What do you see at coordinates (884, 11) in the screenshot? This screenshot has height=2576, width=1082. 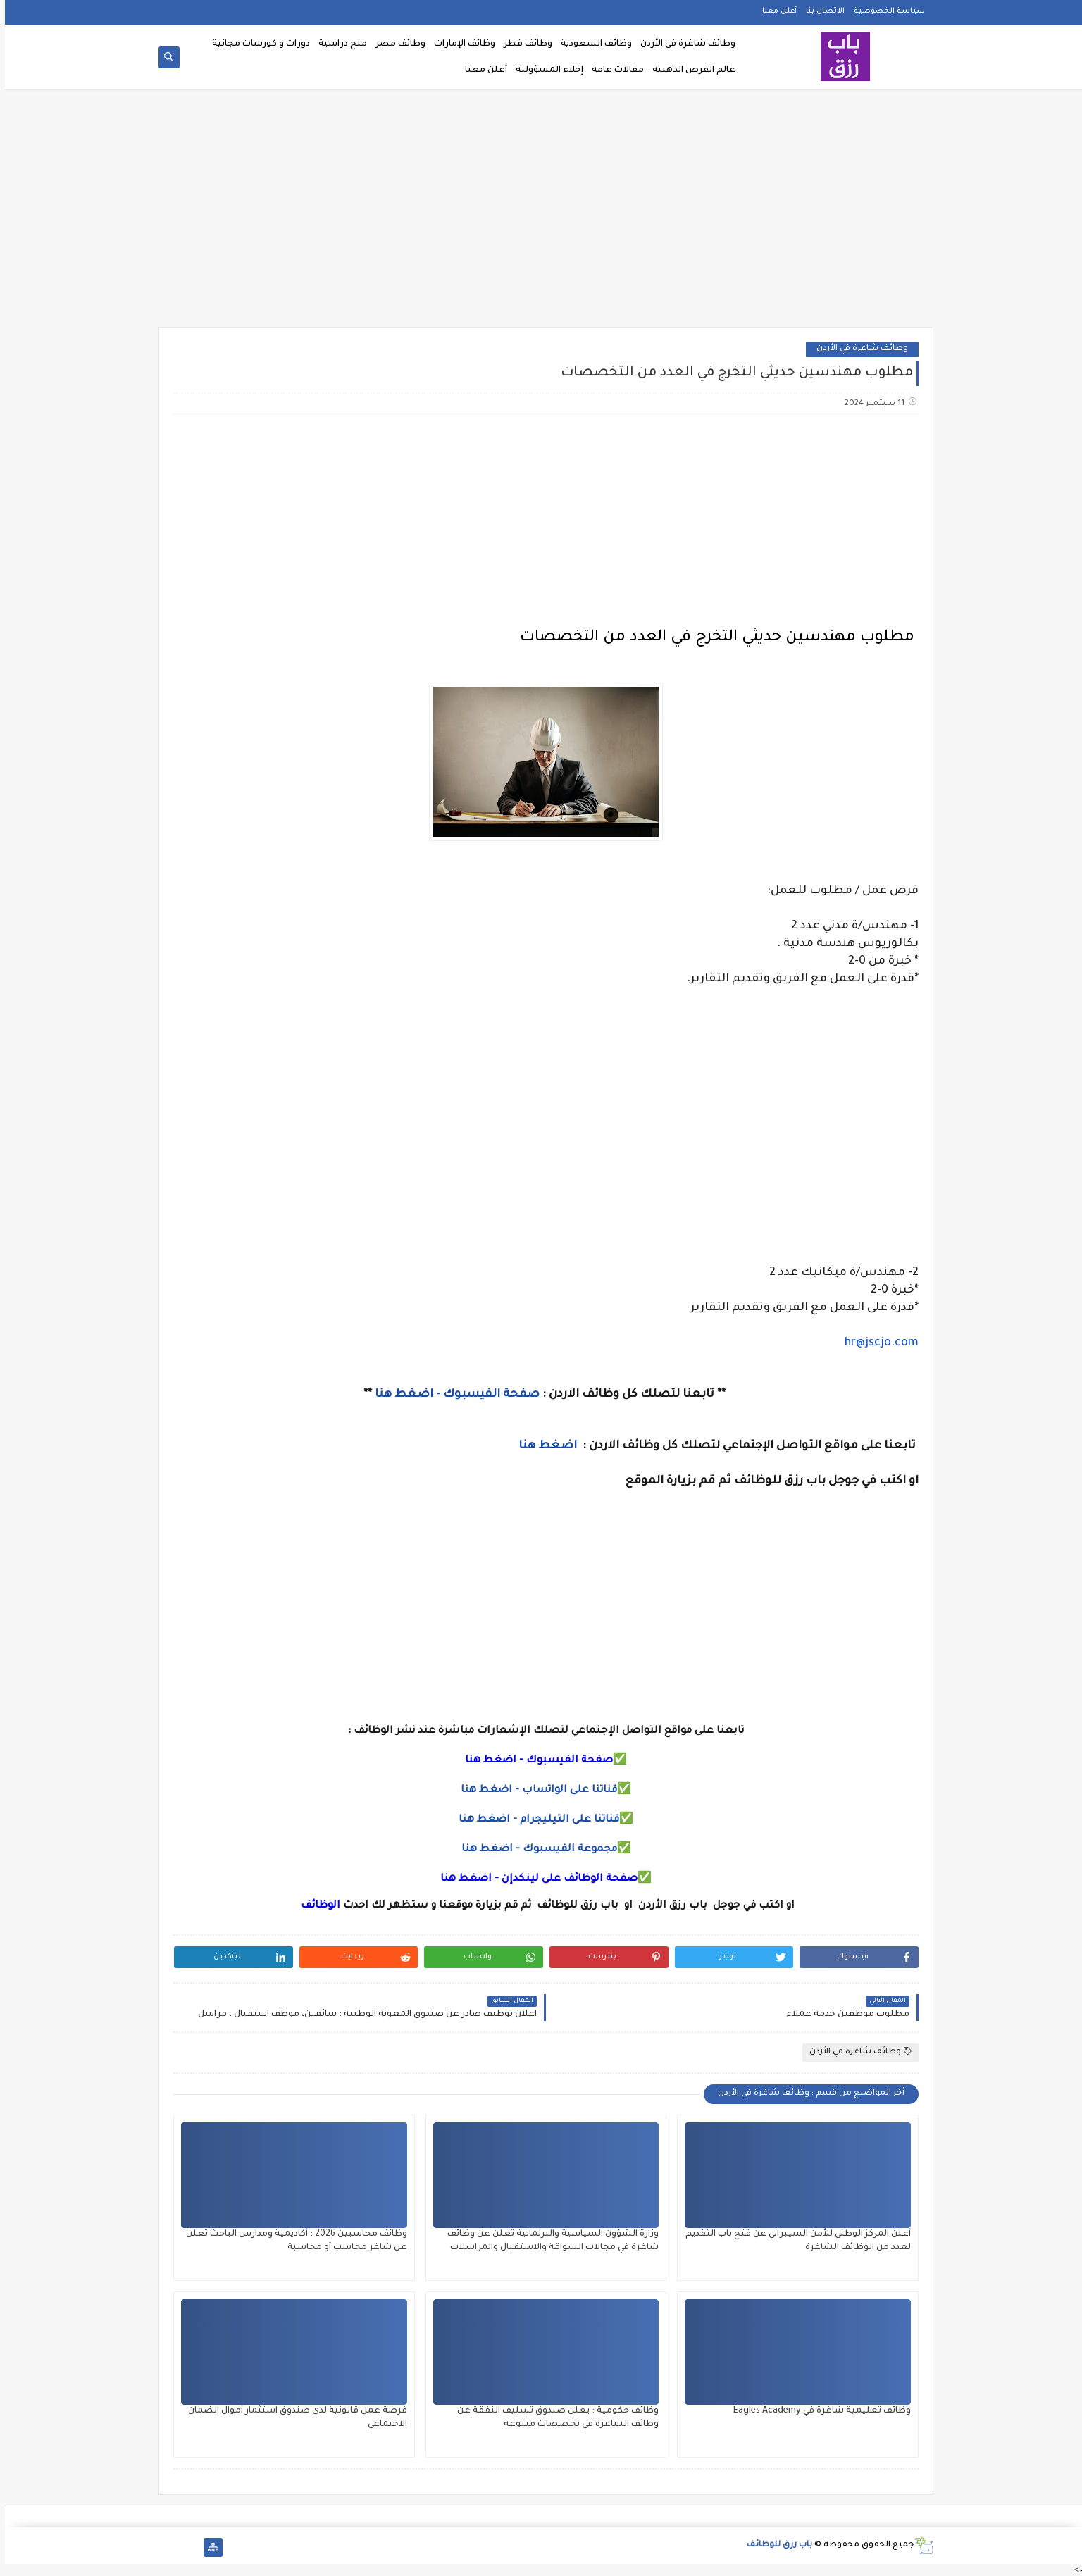 I see `سياسة الخصوصية` at bounding box center [884, 11].